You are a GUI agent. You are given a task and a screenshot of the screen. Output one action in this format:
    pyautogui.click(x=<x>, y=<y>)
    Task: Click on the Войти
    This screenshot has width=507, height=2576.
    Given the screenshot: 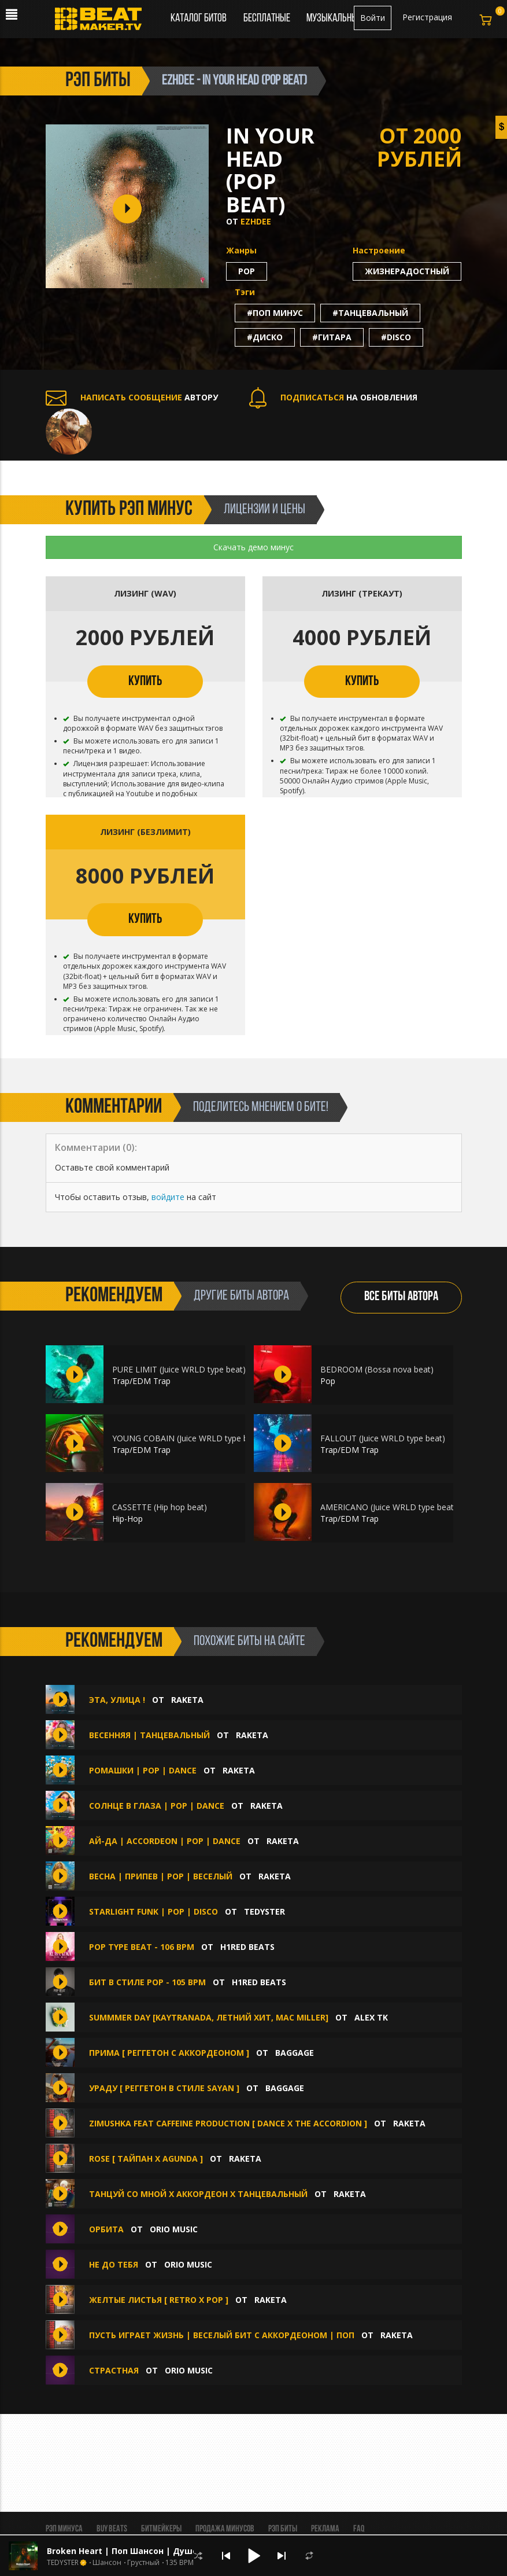 What is the action you would take?
    pyautogui.click(x=372, y=17)
    